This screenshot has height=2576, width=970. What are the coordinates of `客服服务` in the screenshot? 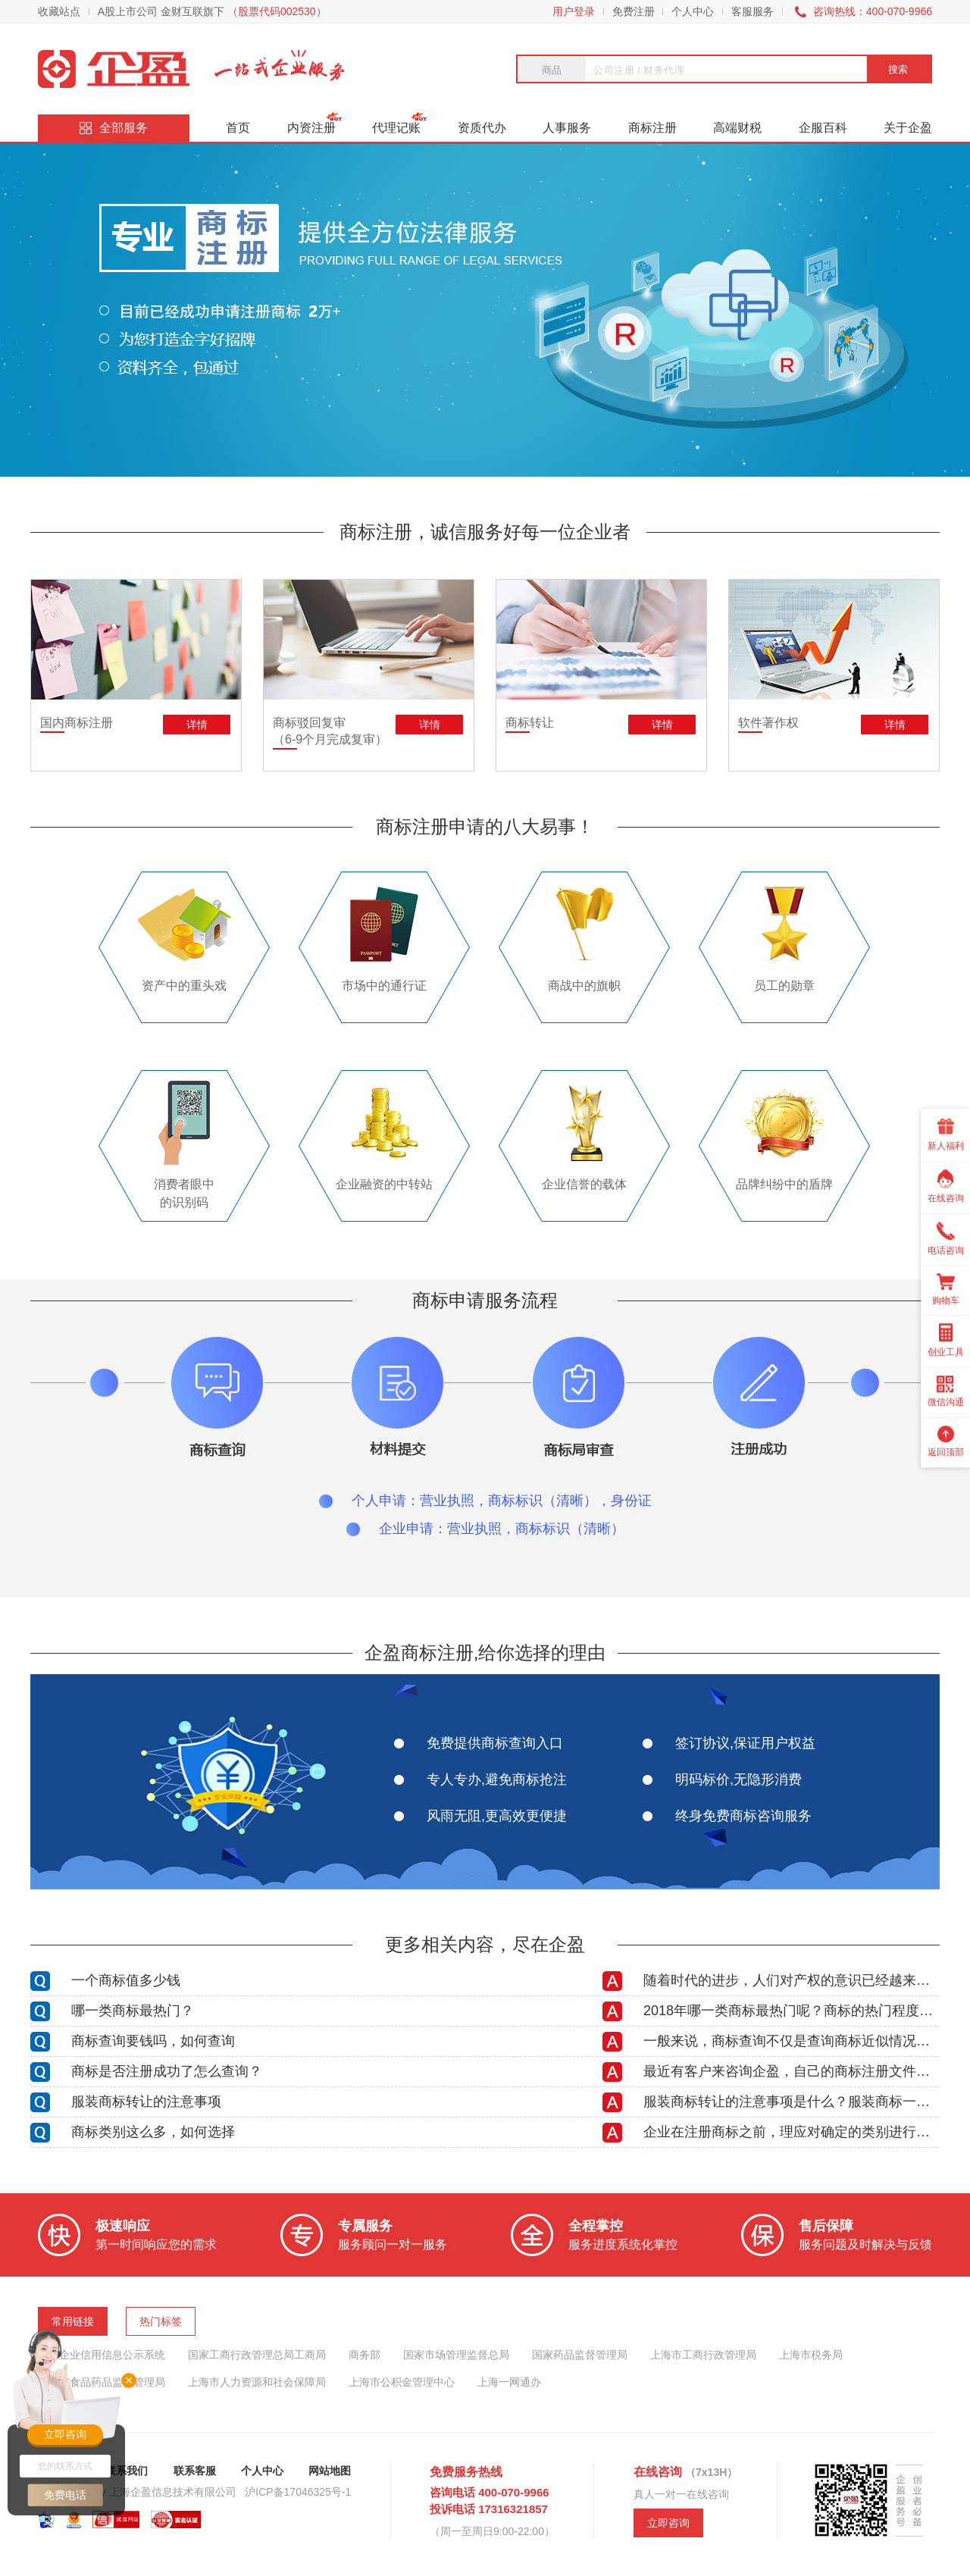 It's located at (752, 11).